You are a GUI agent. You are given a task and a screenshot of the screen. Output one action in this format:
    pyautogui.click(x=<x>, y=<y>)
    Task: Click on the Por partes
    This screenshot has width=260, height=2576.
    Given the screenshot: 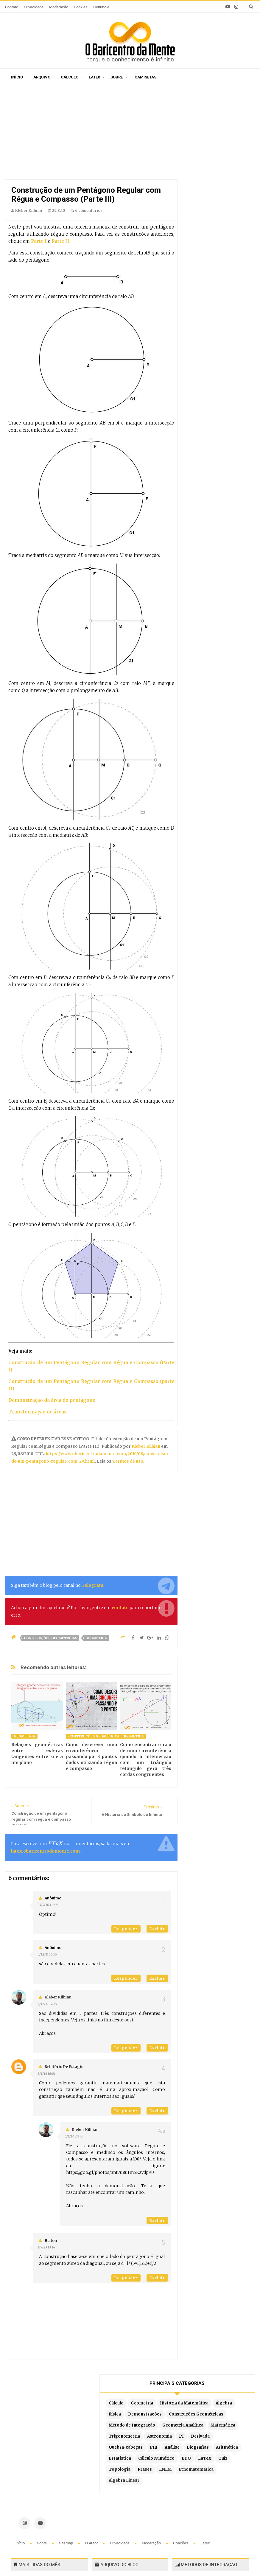 What is the action you would take?
    pyautogui.click(x=189, y=2442)
    